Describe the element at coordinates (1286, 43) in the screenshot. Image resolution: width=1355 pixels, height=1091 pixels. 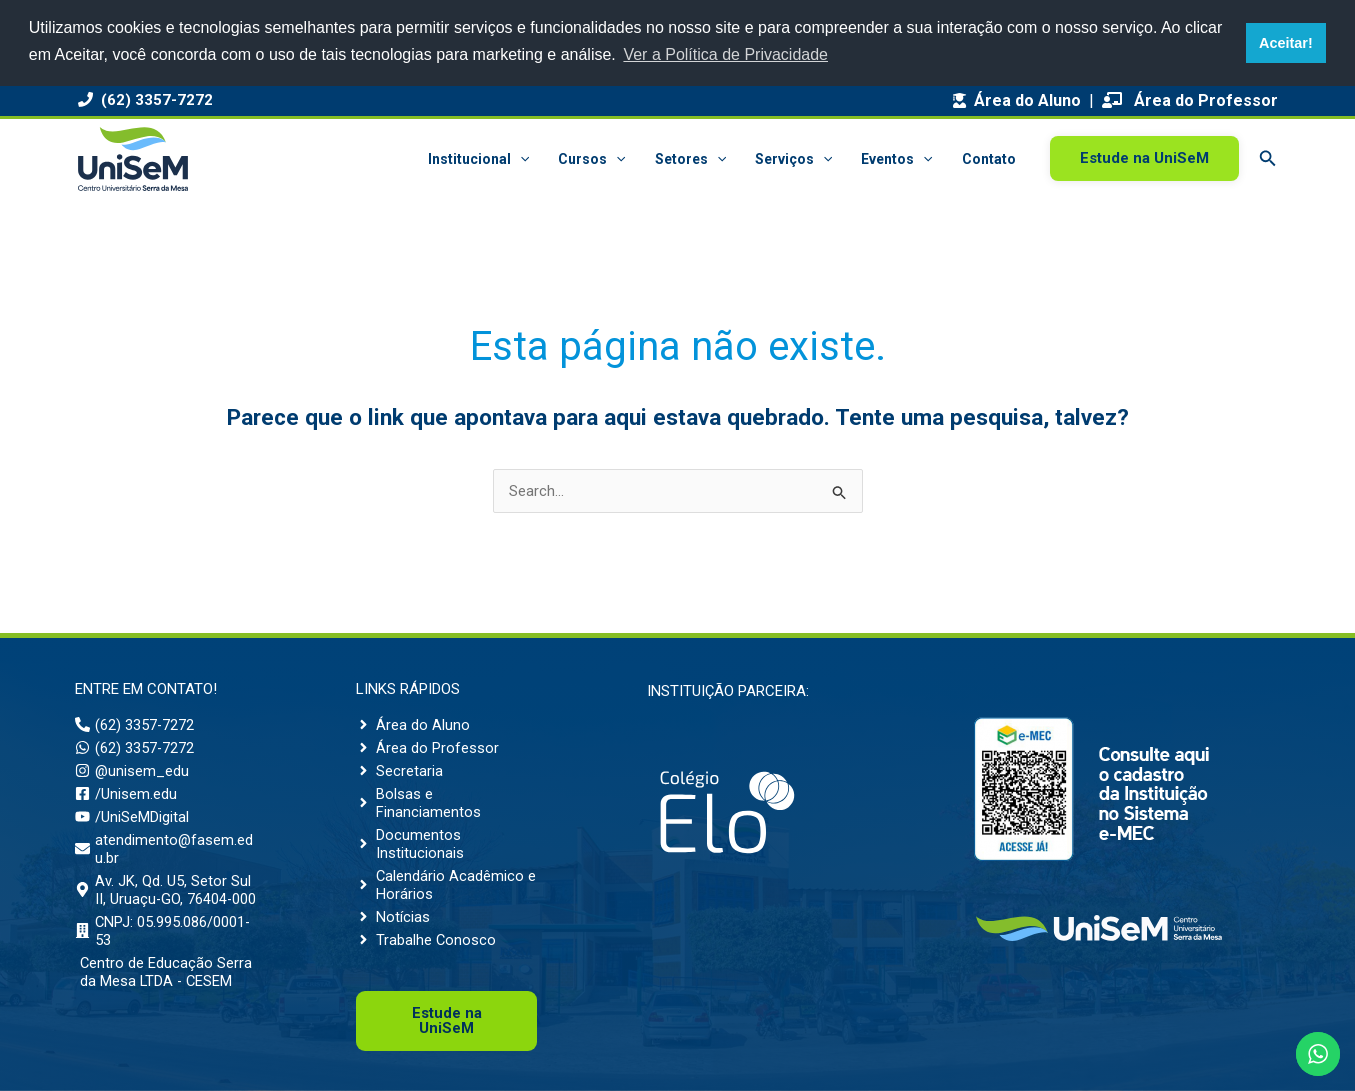
I see `Aceitar! [button]` at that location.